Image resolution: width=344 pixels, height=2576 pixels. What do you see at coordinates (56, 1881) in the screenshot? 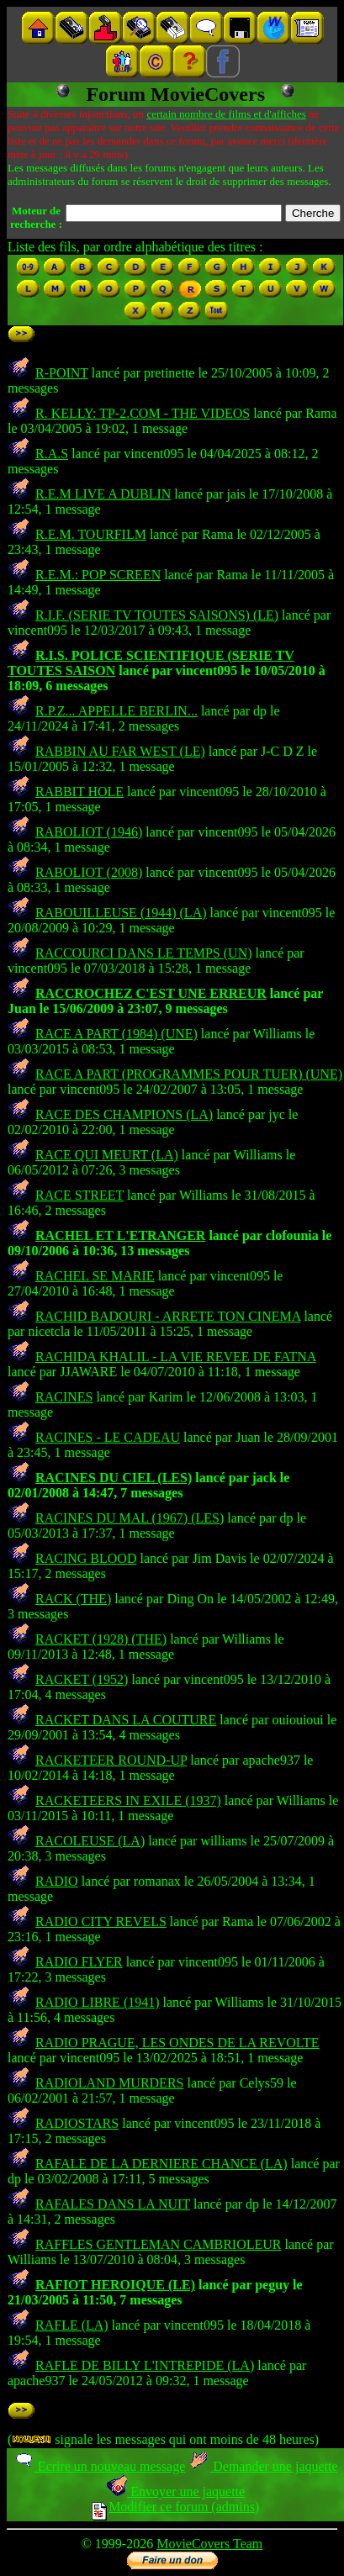
I see `RADIO` at bounding box center [56, 1881].